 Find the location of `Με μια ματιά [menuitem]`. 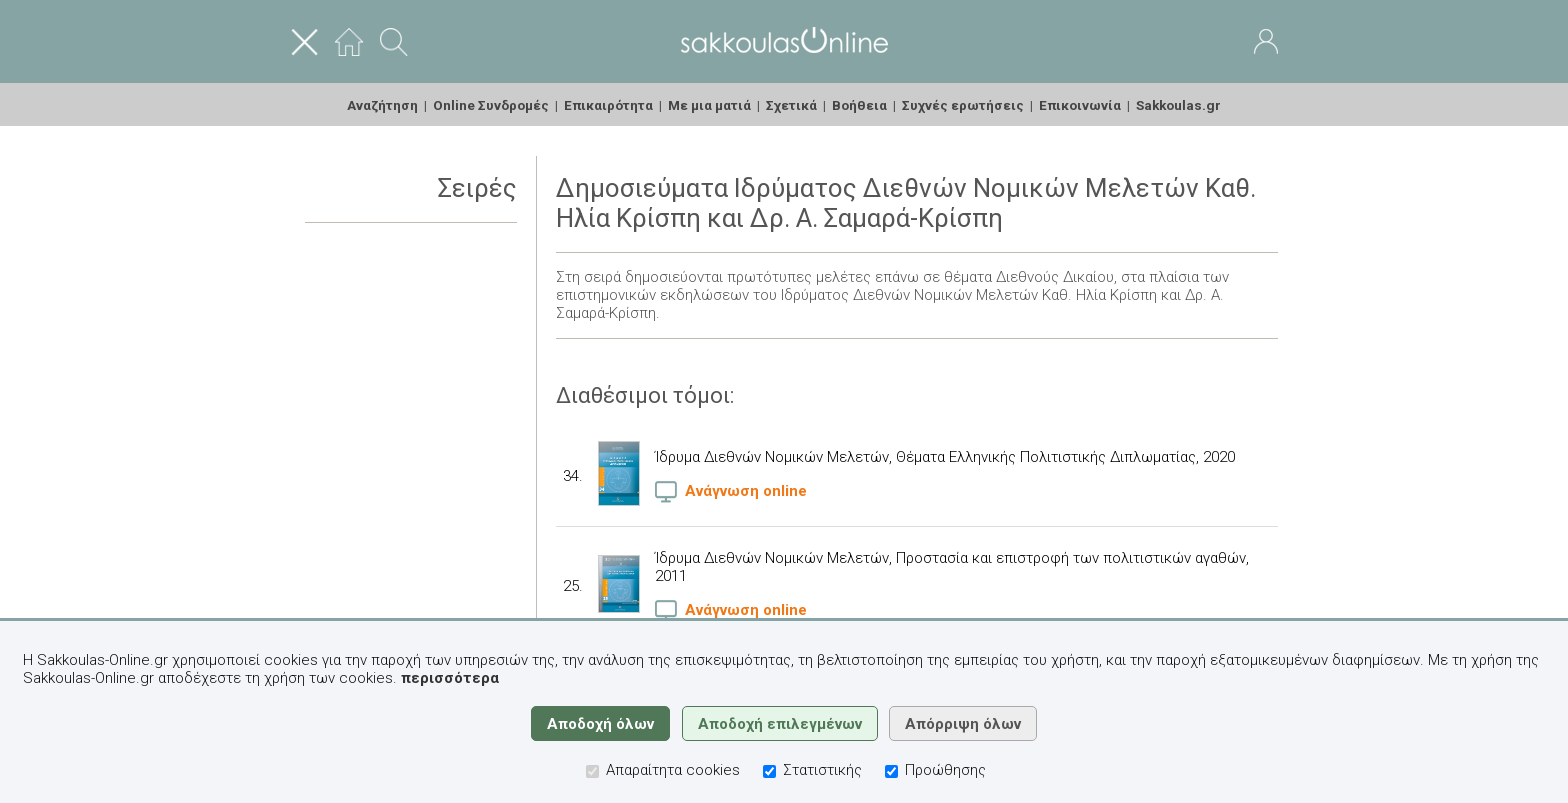

Με μια ματιά [menuitem] is located at coordinates (709, 105).